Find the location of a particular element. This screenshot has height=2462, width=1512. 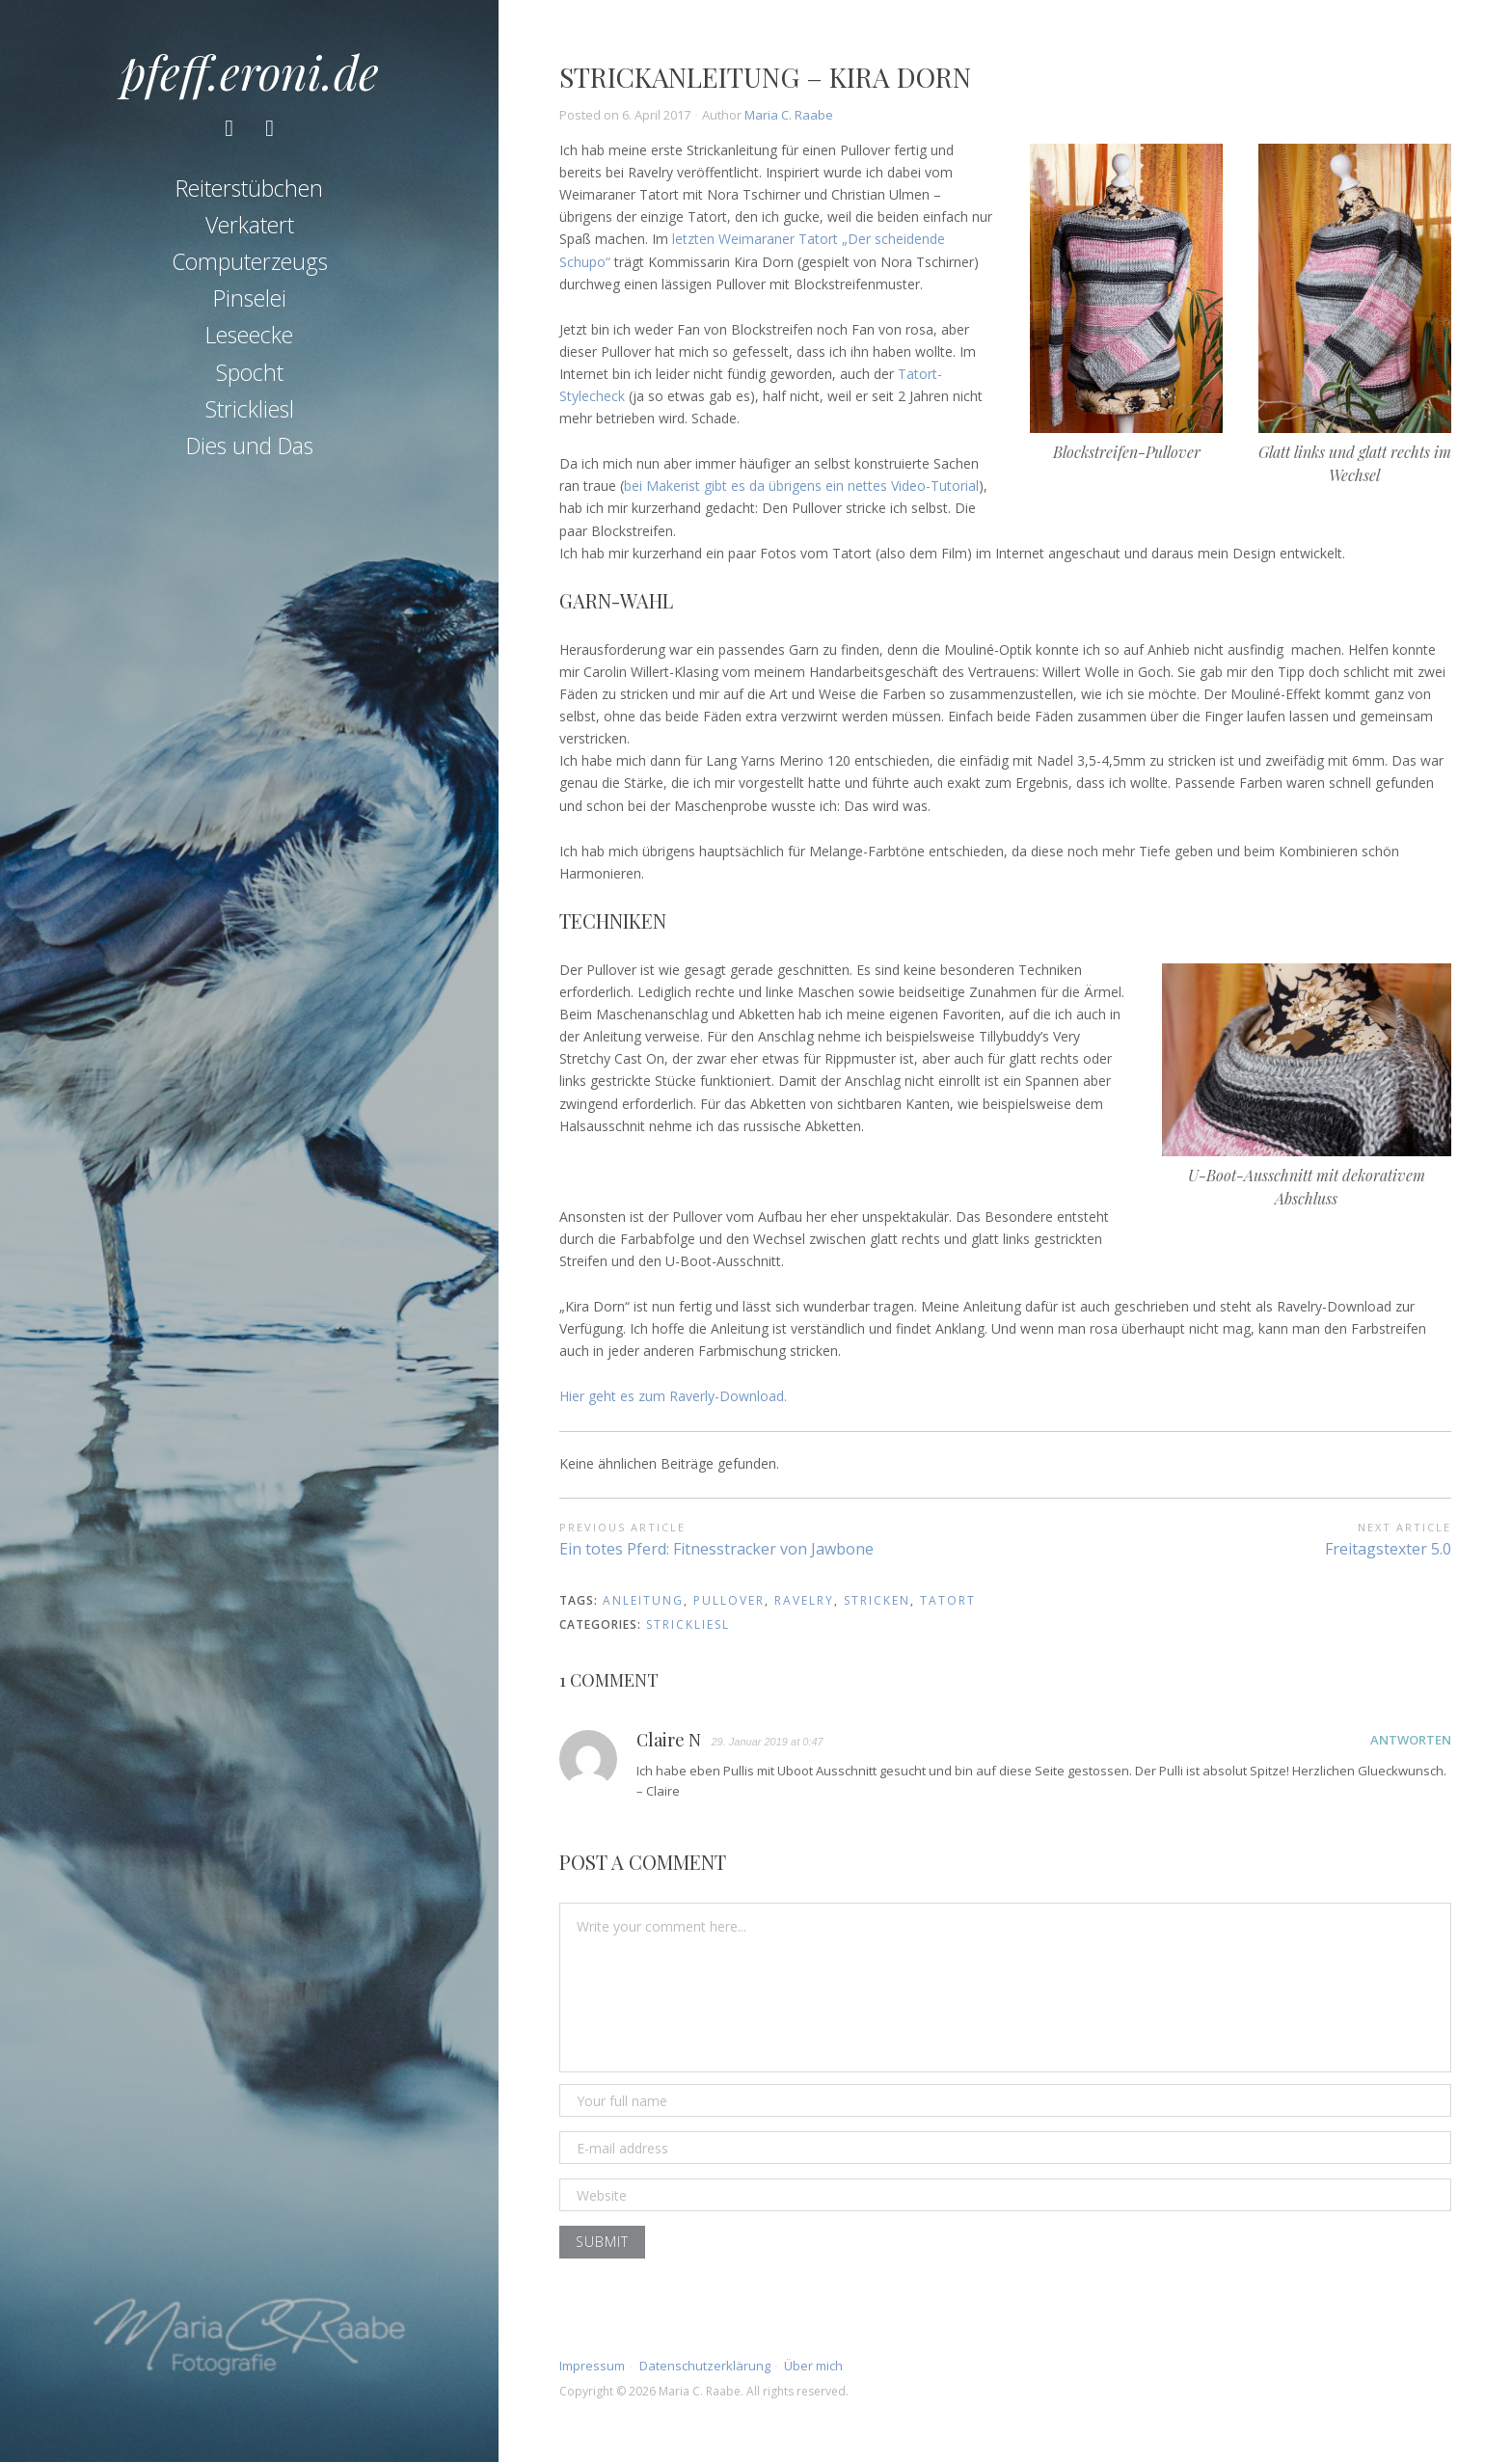

Strickliesl is located at coordinates (249, 409).